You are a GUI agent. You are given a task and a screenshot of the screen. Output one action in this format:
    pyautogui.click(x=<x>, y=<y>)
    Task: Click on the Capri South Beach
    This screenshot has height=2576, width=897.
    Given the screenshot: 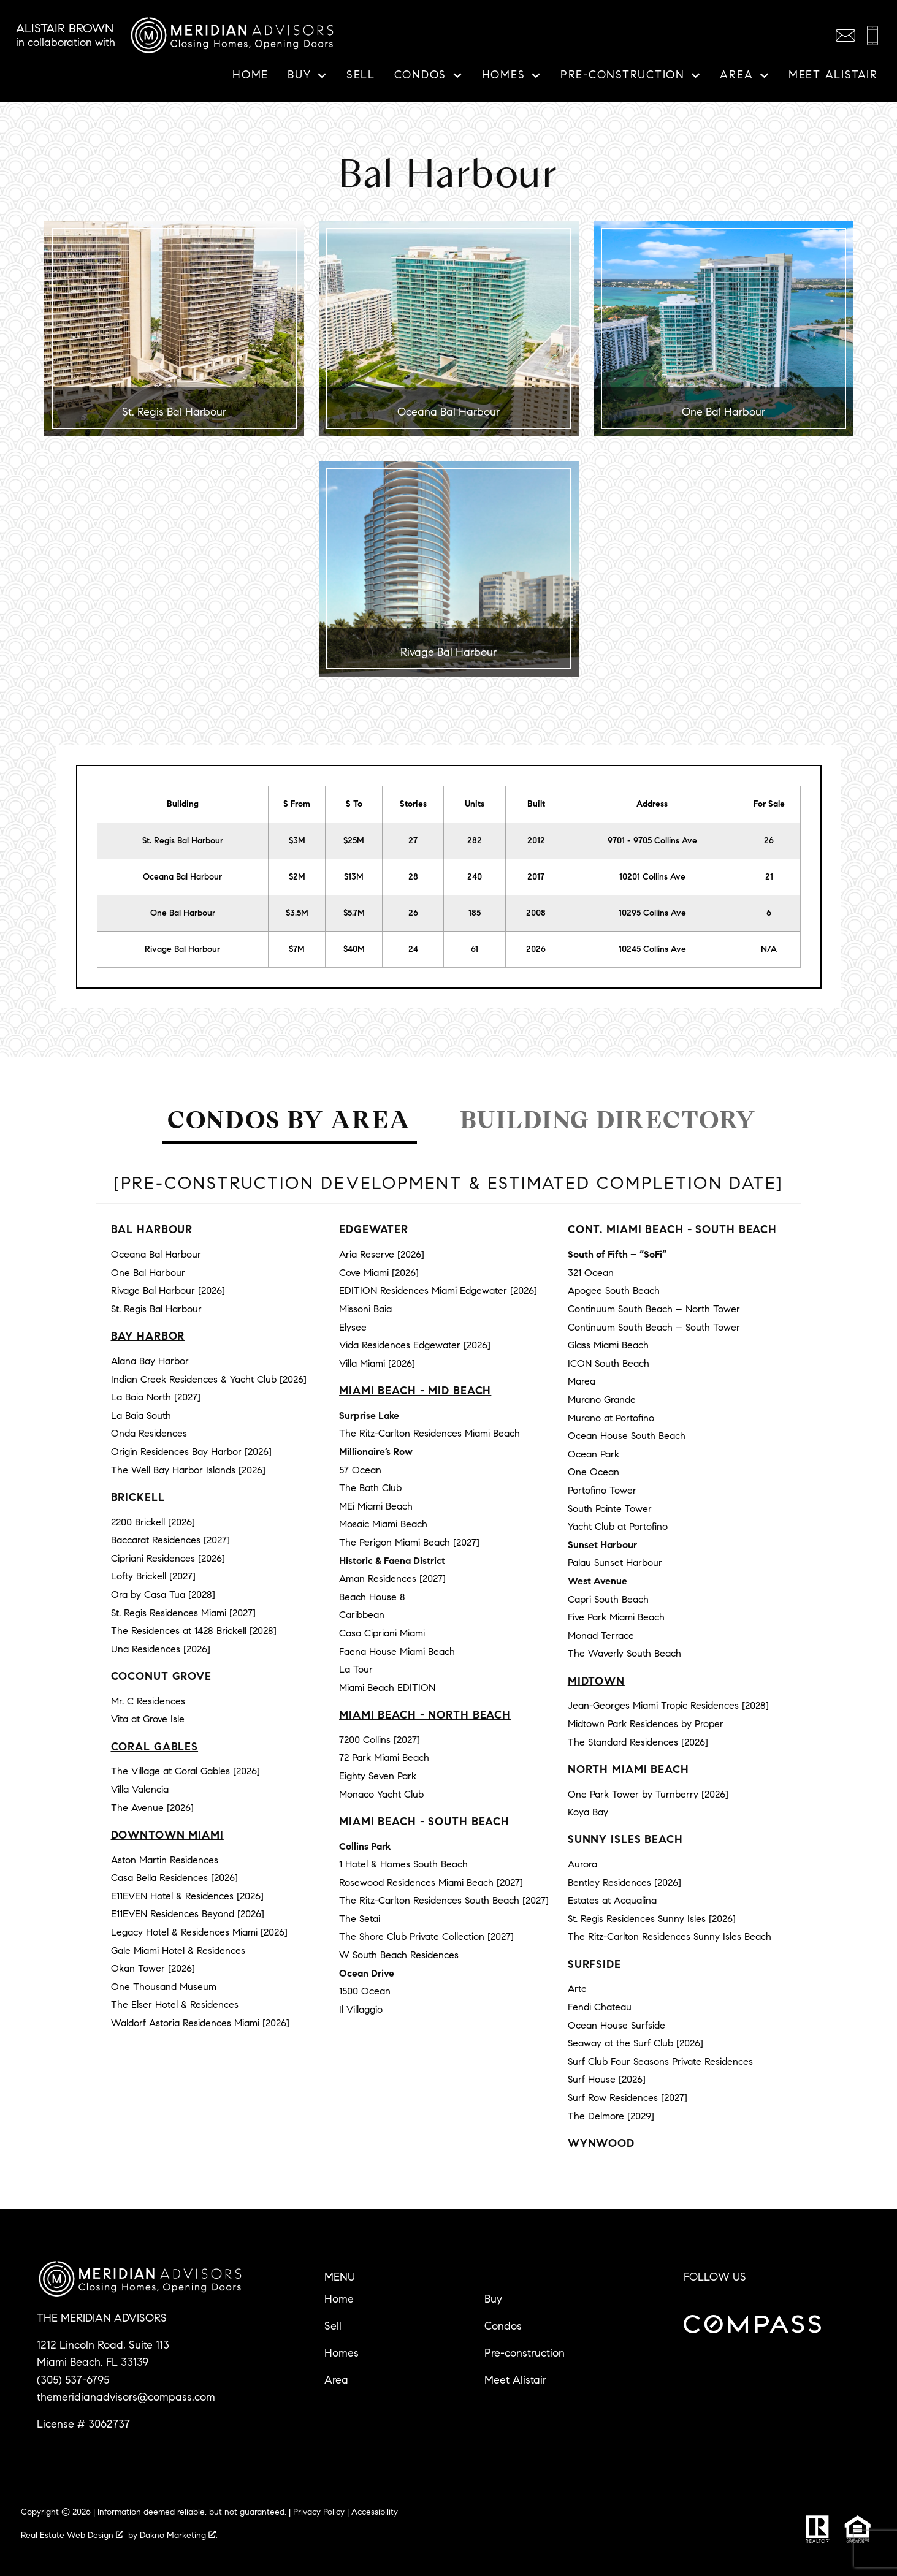 What is the action you would take?
    pyautogui.click(x=608, y=1599)
    